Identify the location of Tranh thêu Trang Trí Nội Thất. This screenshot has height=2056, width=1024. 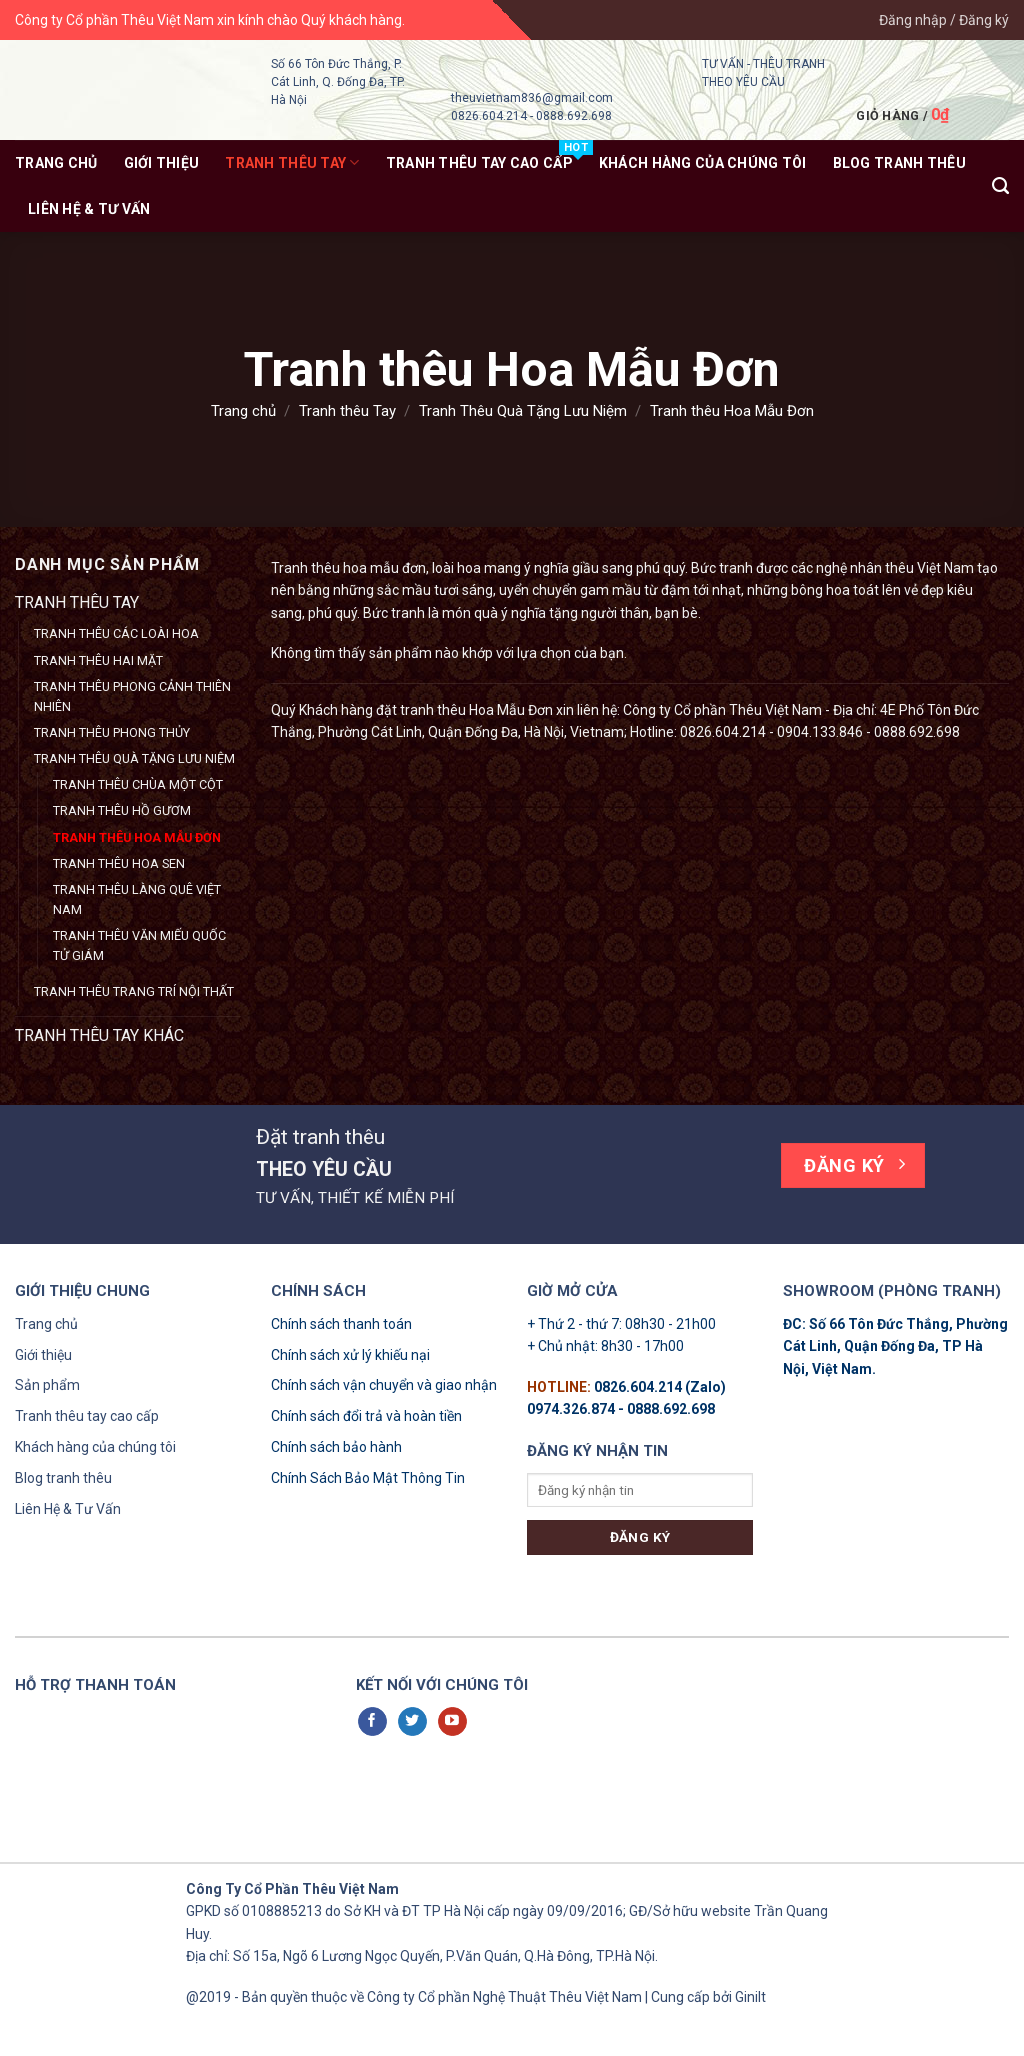
(134, 991).